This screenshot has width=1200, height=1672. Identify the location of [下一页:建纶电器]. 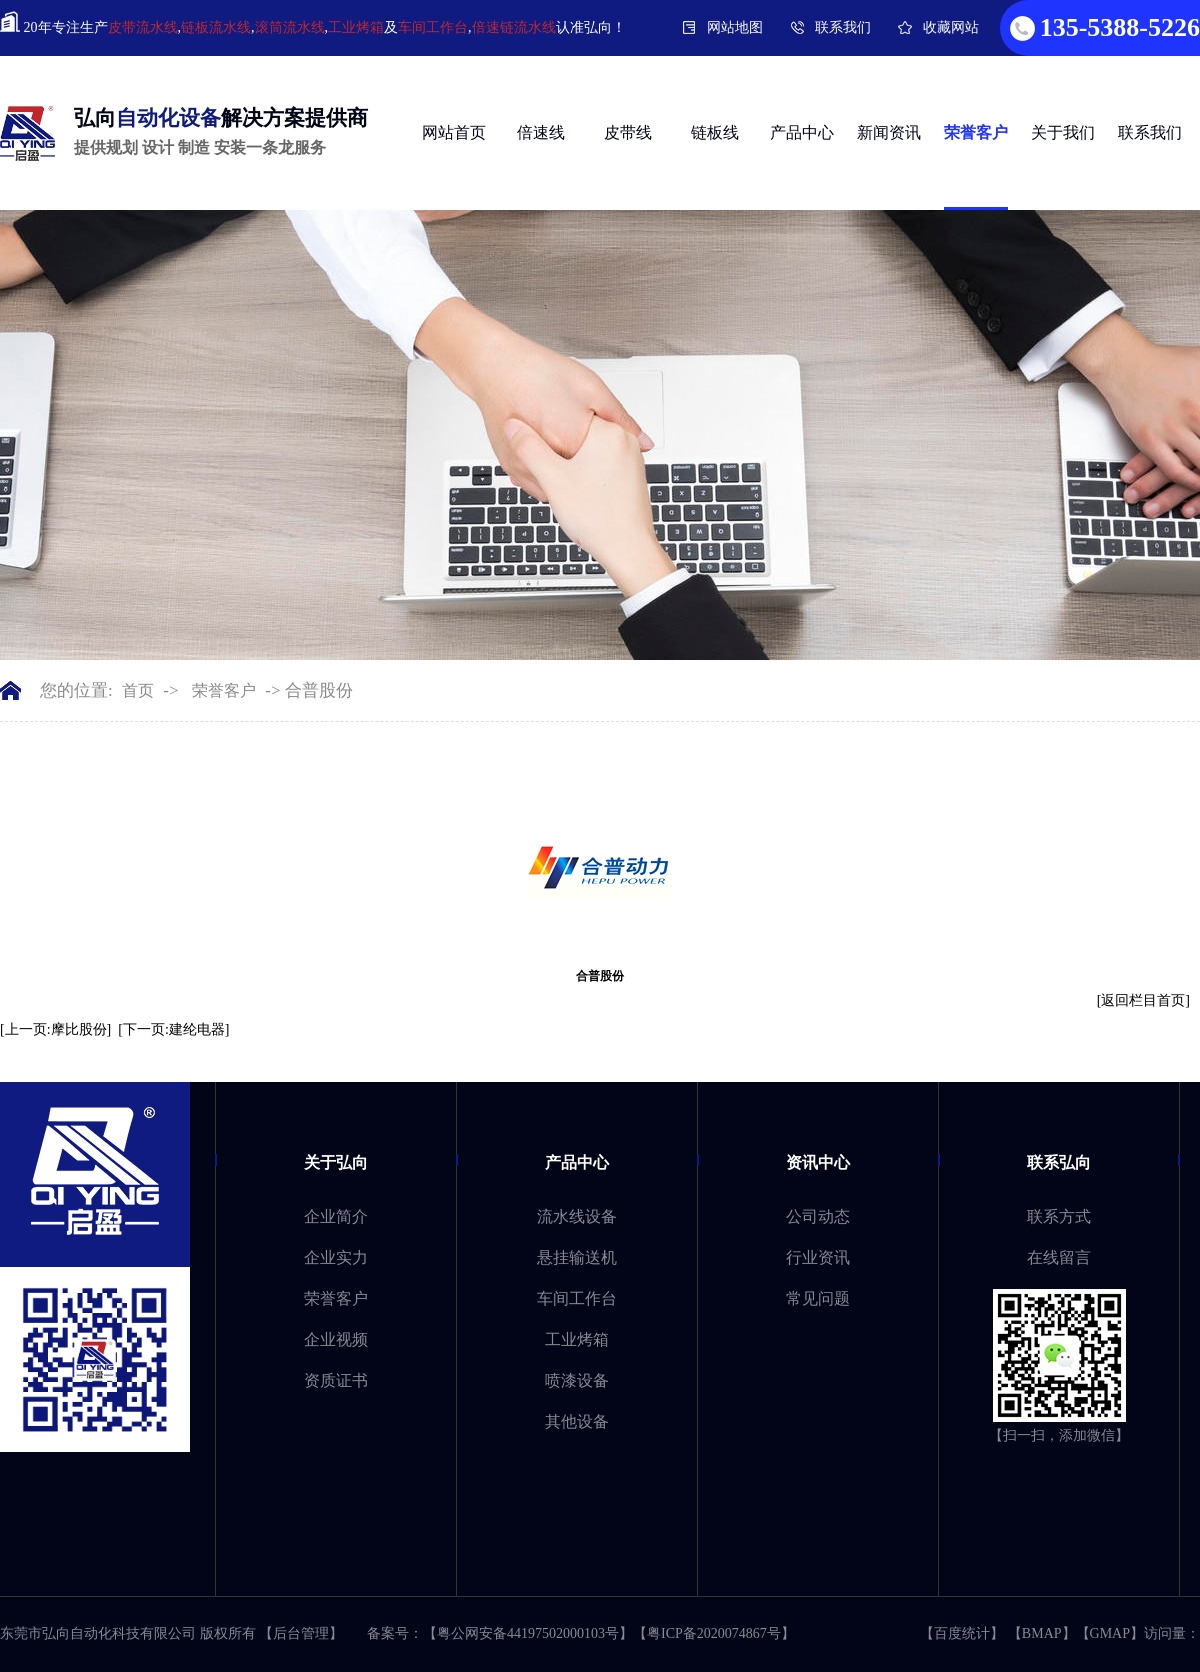
(173, 1029).